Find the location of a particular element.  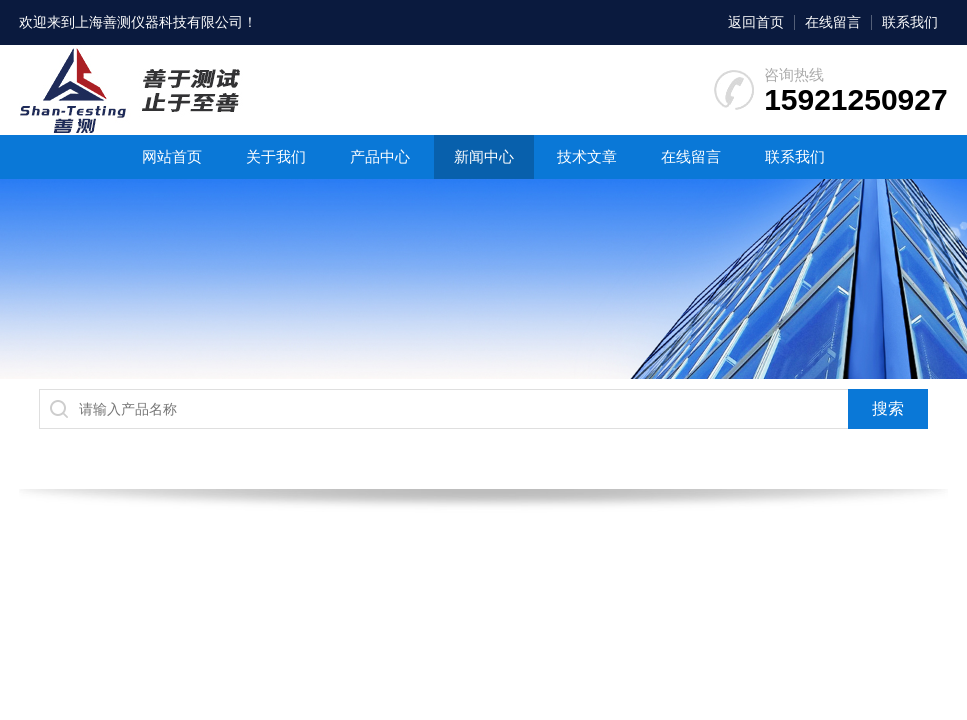

联系我们 is located at coordinates (910, 22).